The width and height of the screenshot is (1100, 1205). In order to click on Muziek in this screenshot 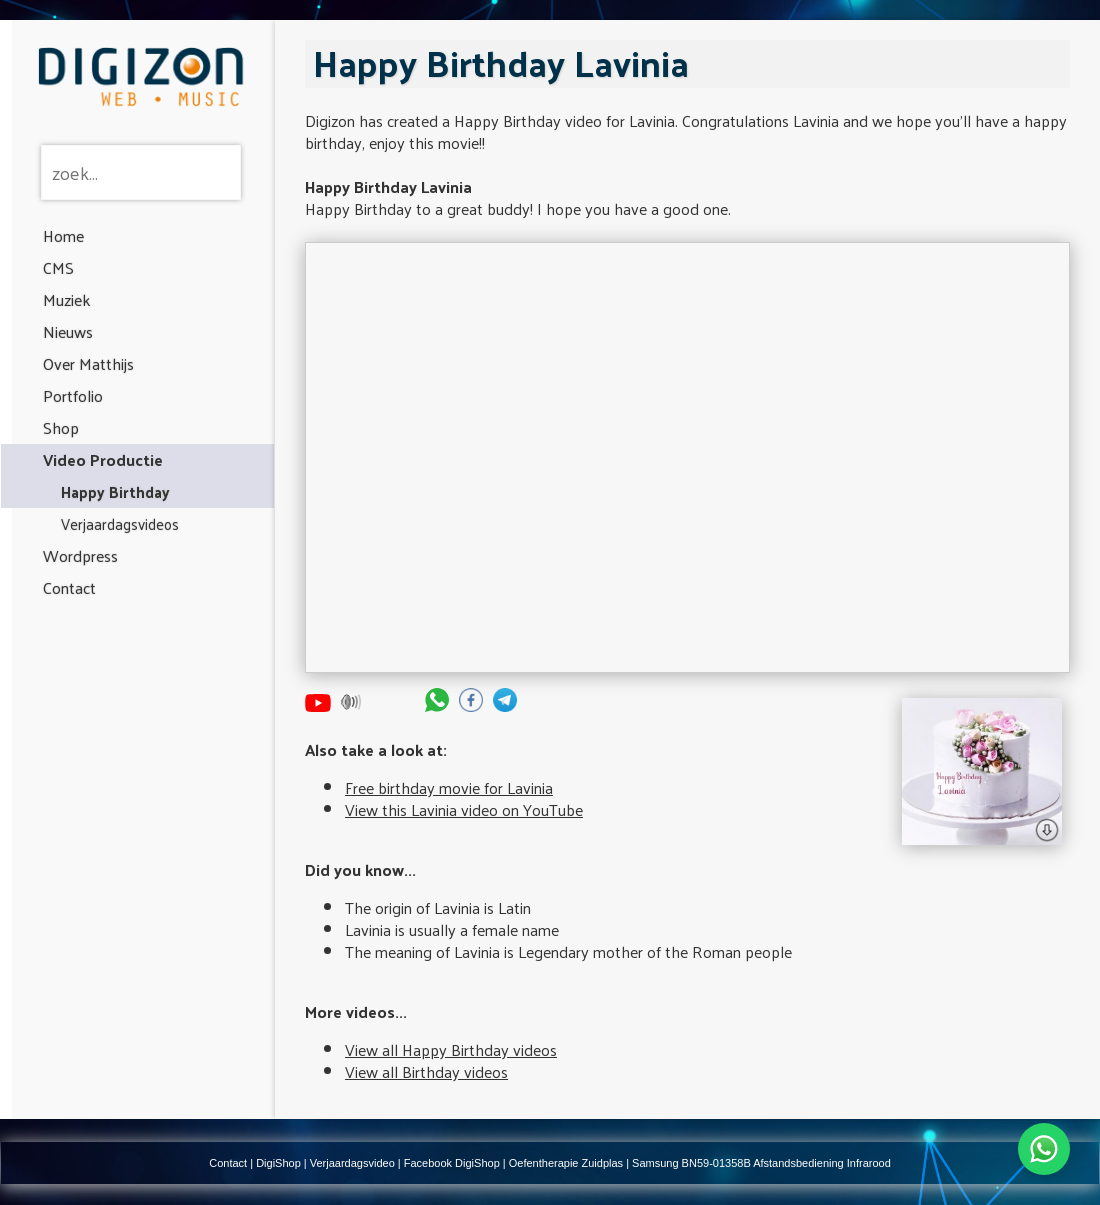, I will do `click(66, 299)`.